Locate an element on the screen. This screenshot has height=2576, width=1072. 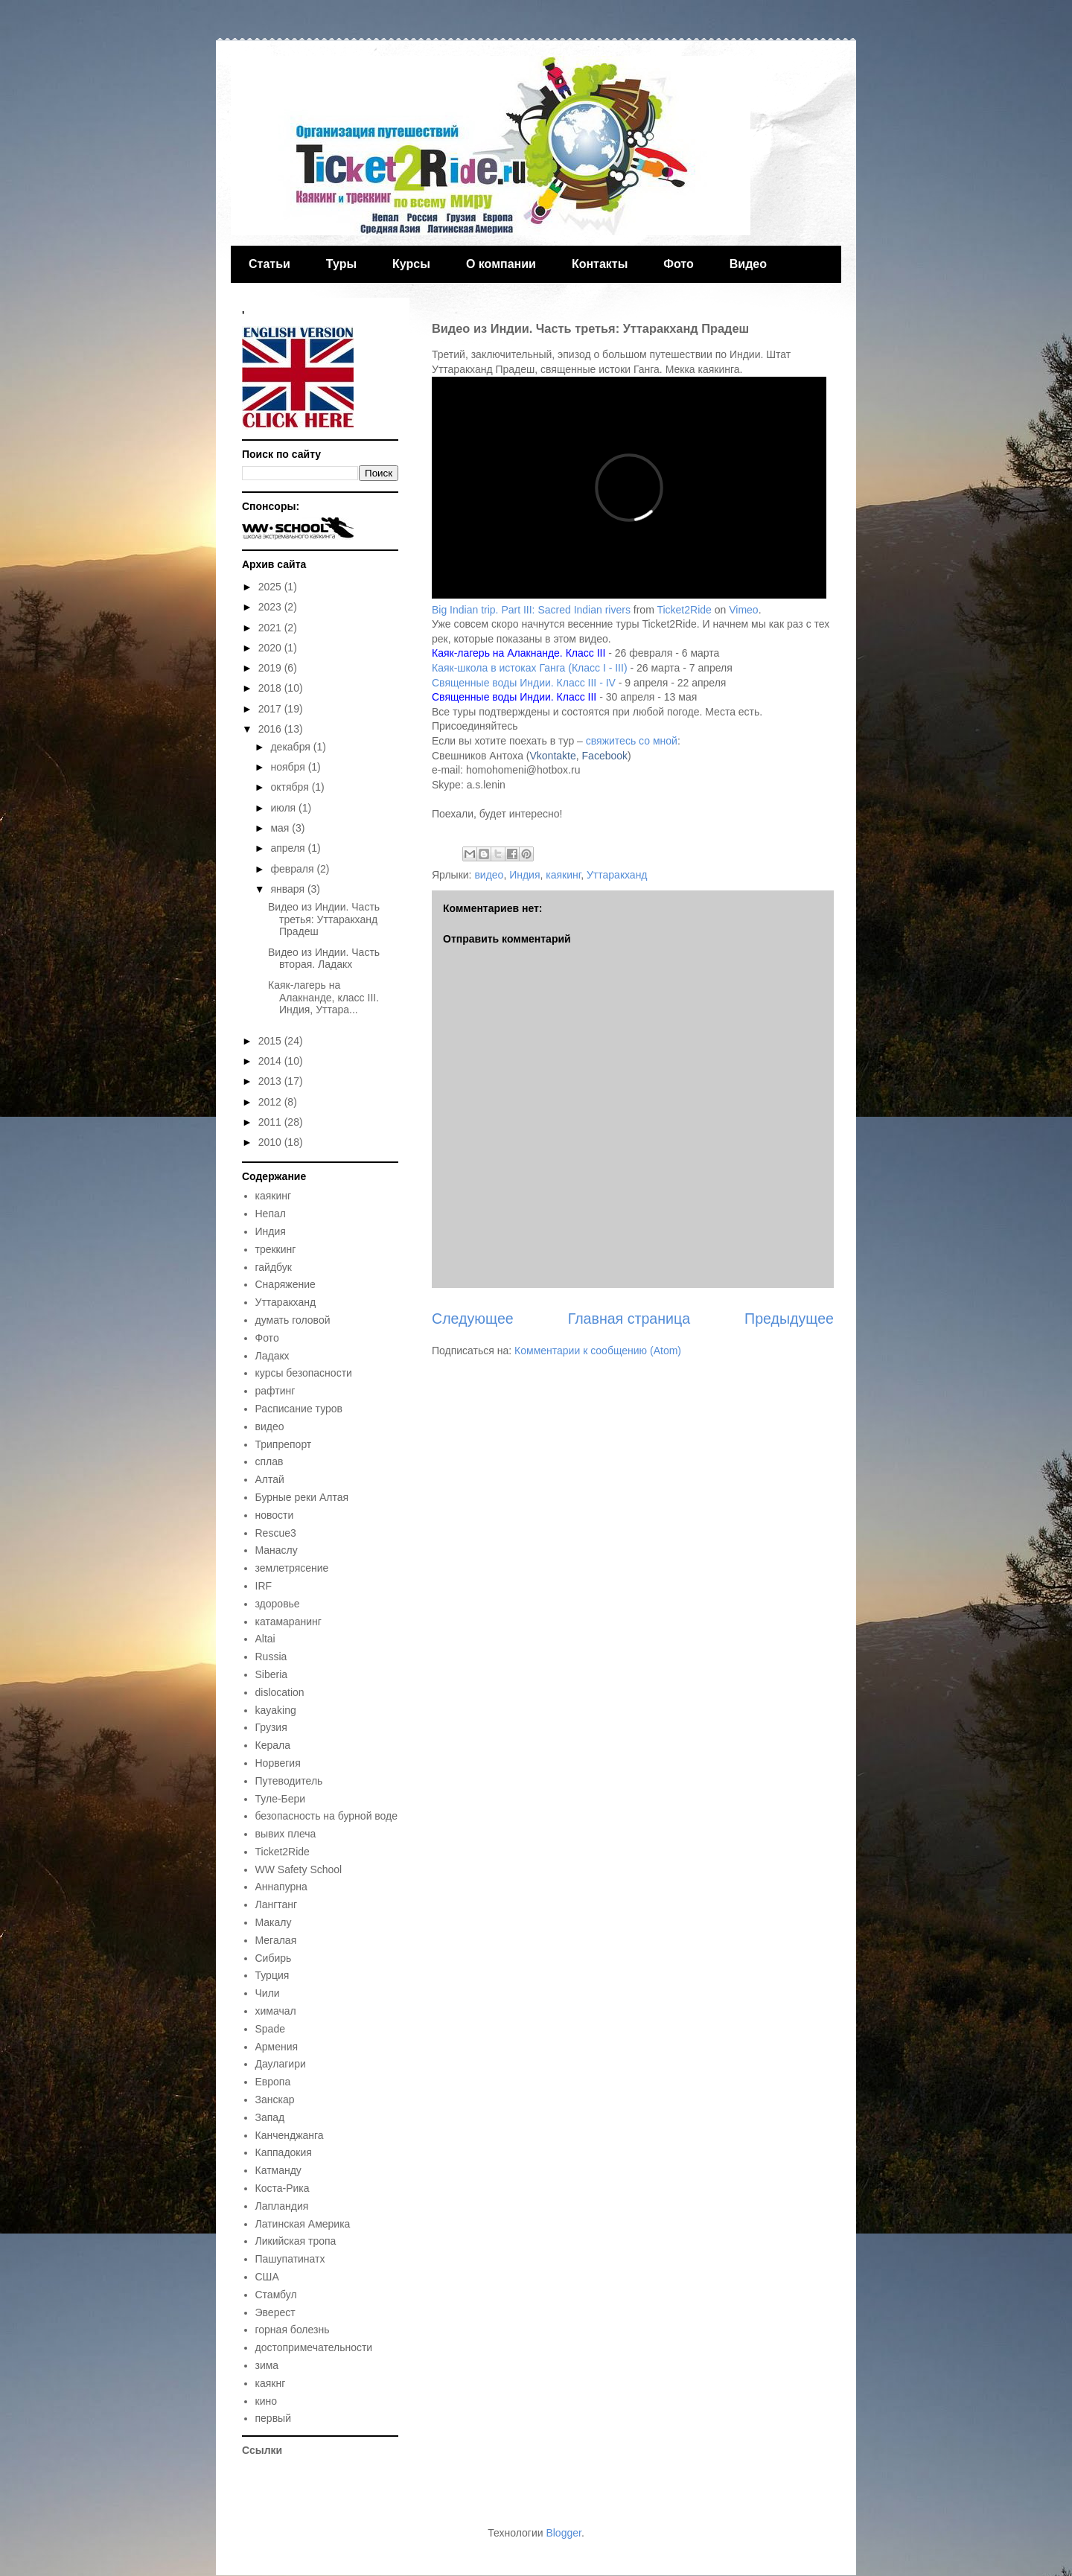
Видео из Индии. Часть вторая. Ладакх is located at coordinates (324, 958).